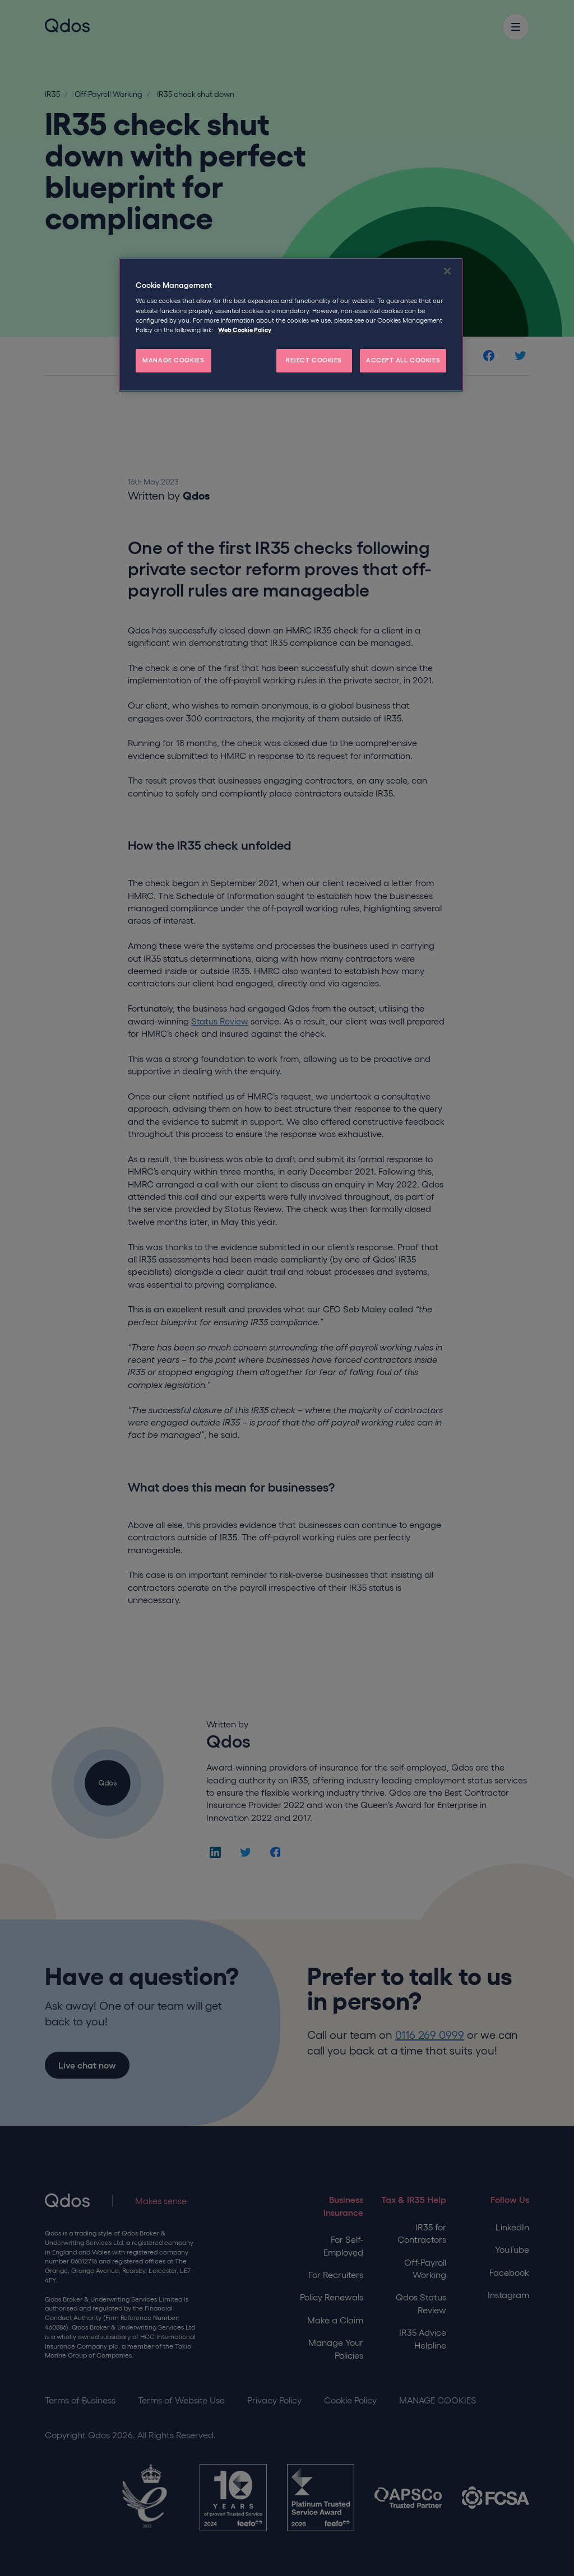 The height and width of the screenshot is (2576, 574). Describe the element at coordinates (447, 271) in the screenshot. I see `[Close]` at that location.